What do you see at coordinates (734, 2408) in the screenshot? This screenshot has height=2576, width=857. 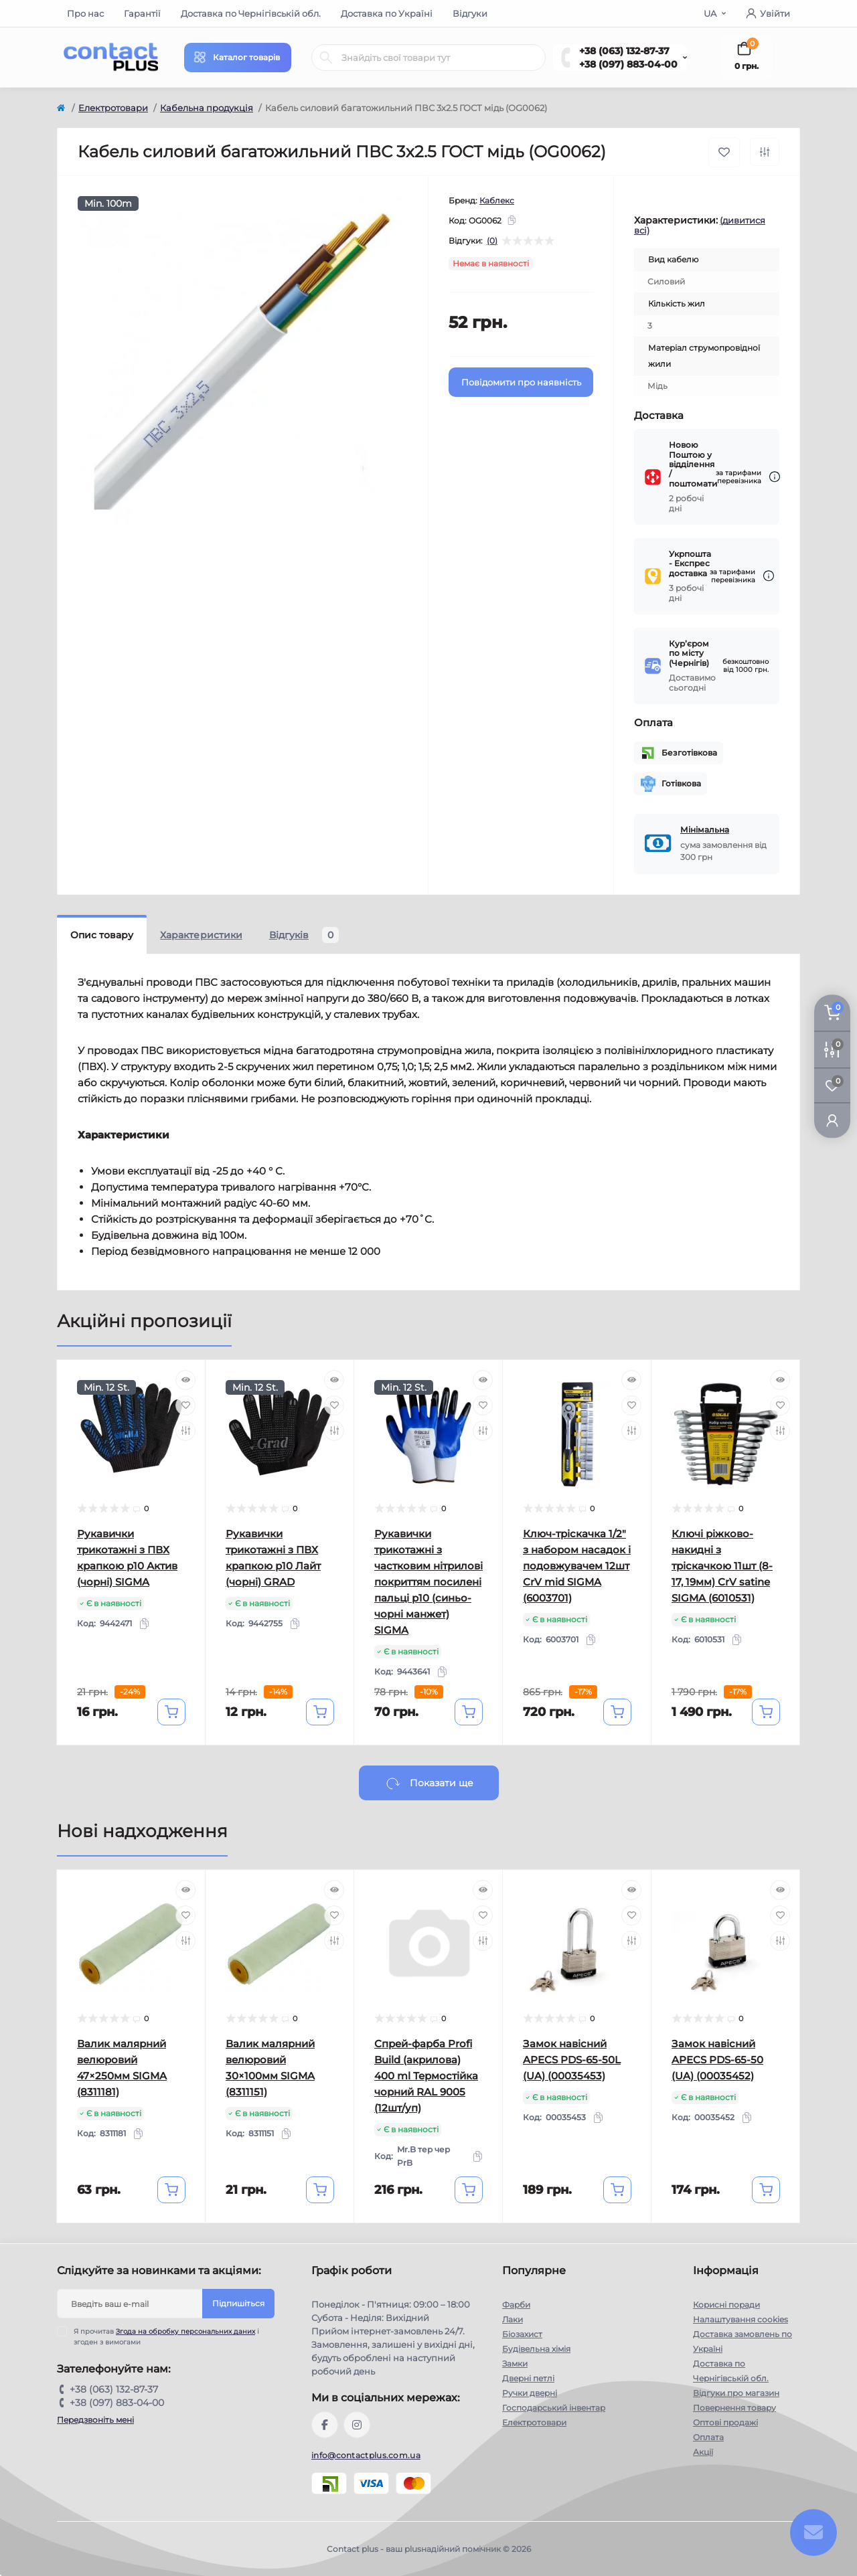 I see `Повернення товару` at bounding box center [734, 2408].